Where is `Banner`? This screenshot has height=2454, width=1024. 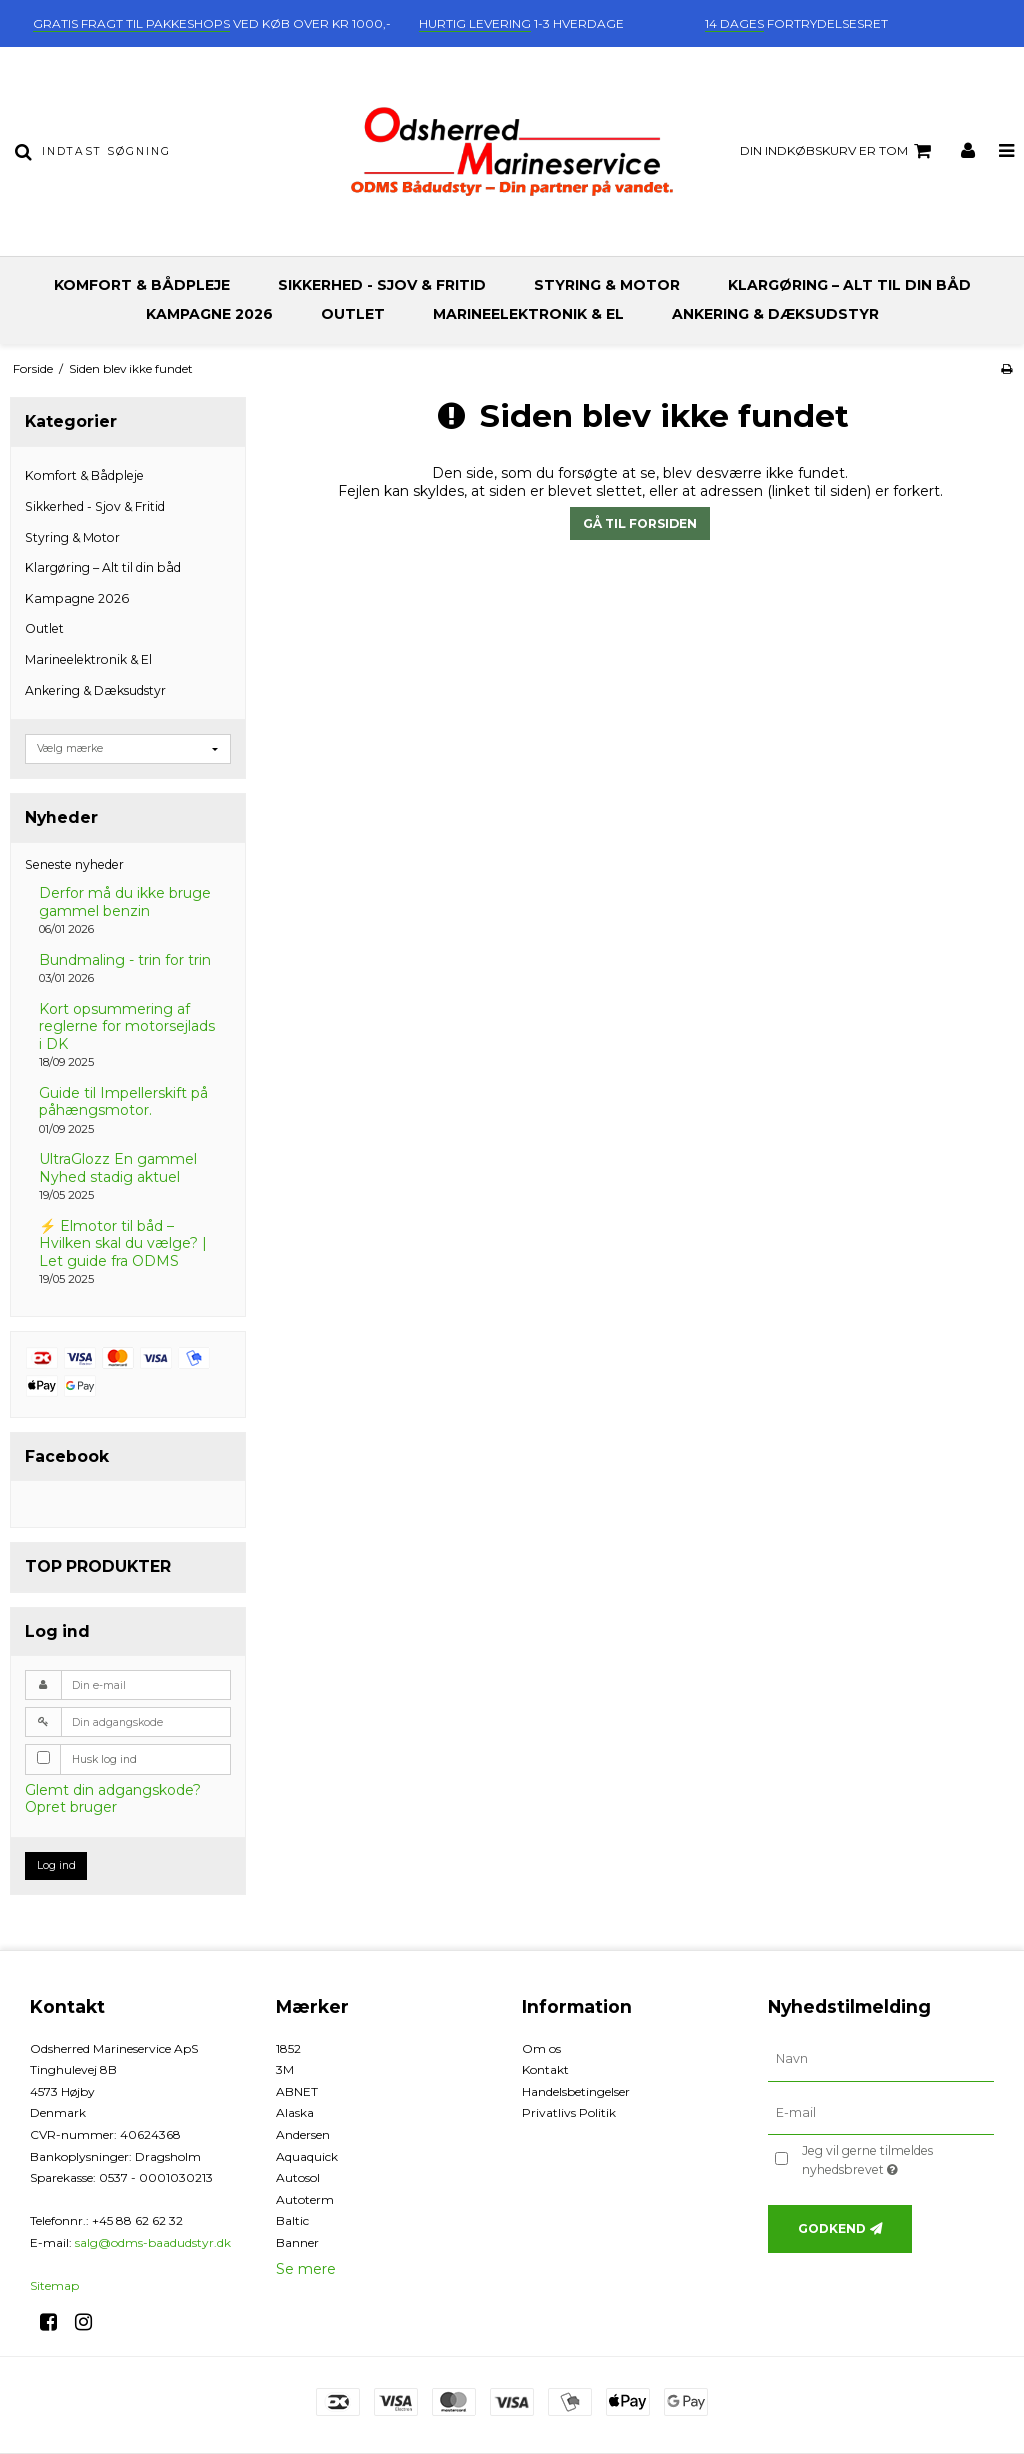
Banner is located at coordinates (297, 2242).